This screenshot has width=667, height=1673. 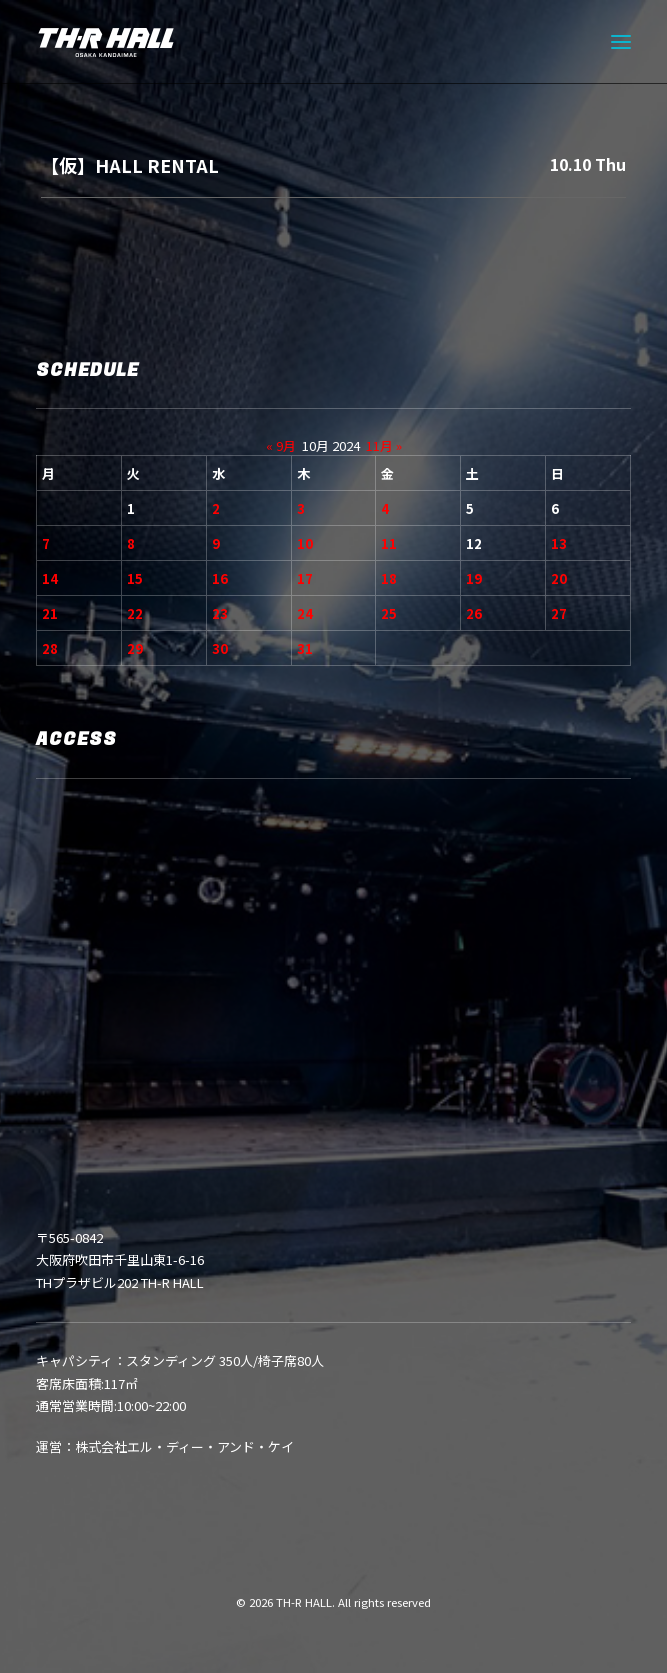 I want to click on 29, so click(x=135, y=648).